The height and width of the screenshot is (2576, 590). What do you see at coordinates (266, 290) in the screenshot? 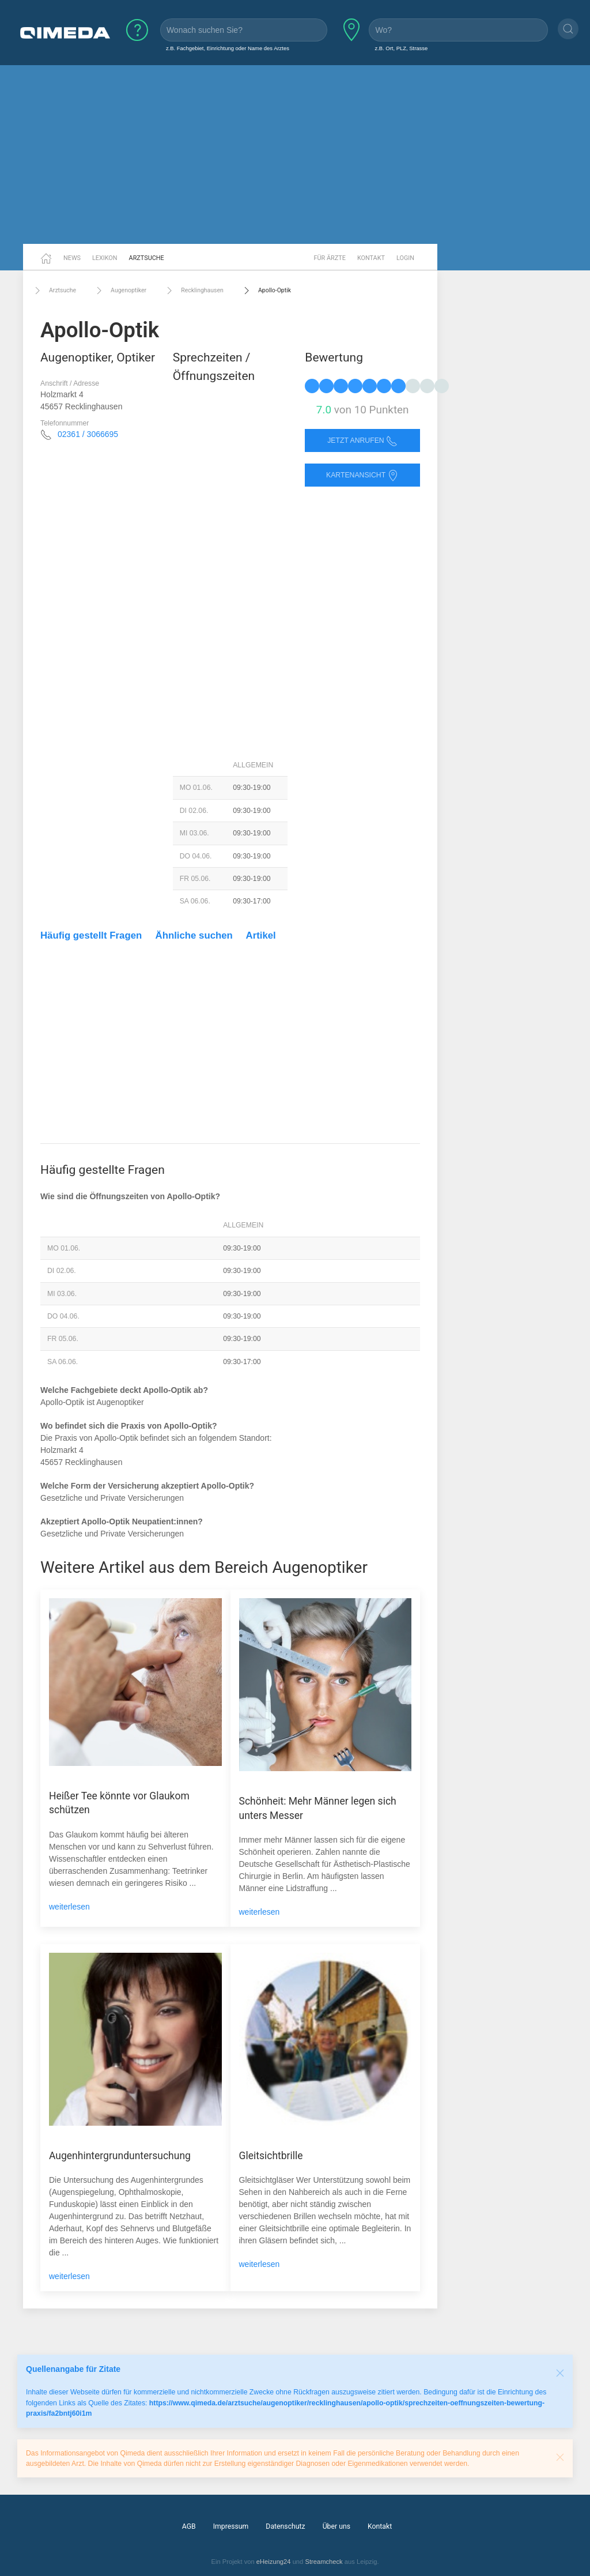
I see `Apollo-Optik` at bounding box center [266, 290].